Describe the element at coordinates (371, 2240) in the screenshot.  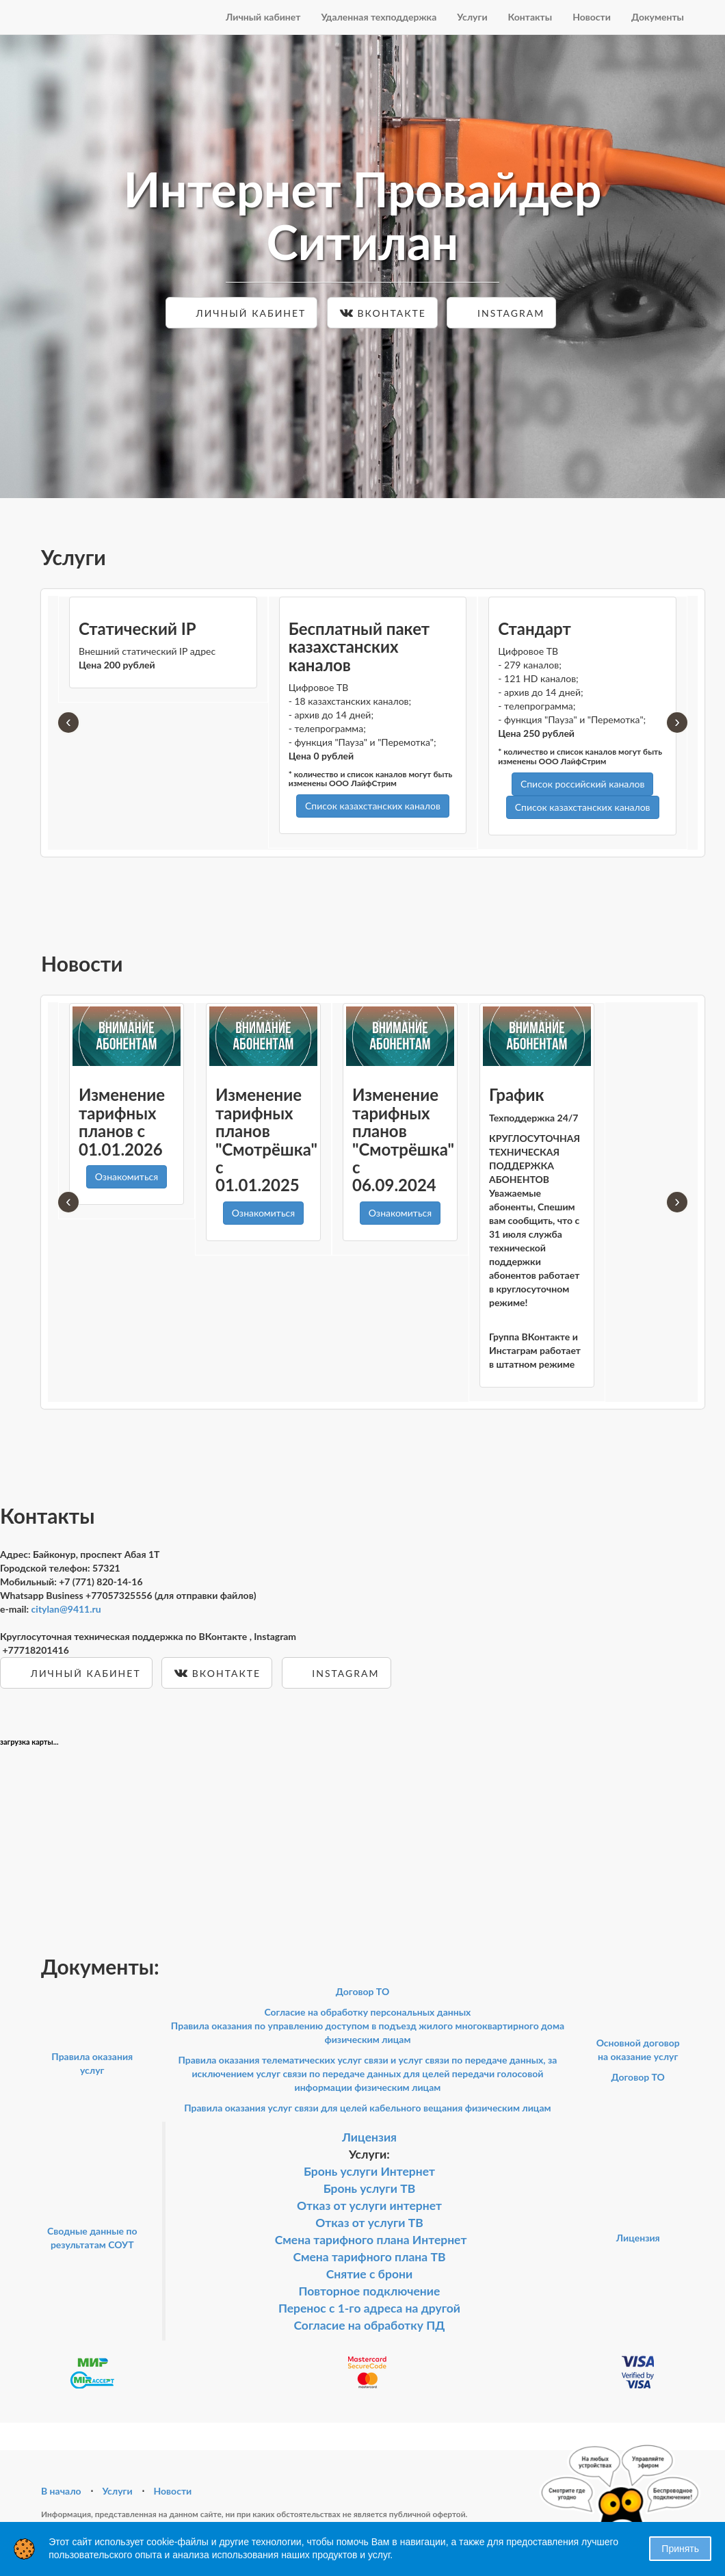
I see `Смена тарифного плана Интернет` at that location.